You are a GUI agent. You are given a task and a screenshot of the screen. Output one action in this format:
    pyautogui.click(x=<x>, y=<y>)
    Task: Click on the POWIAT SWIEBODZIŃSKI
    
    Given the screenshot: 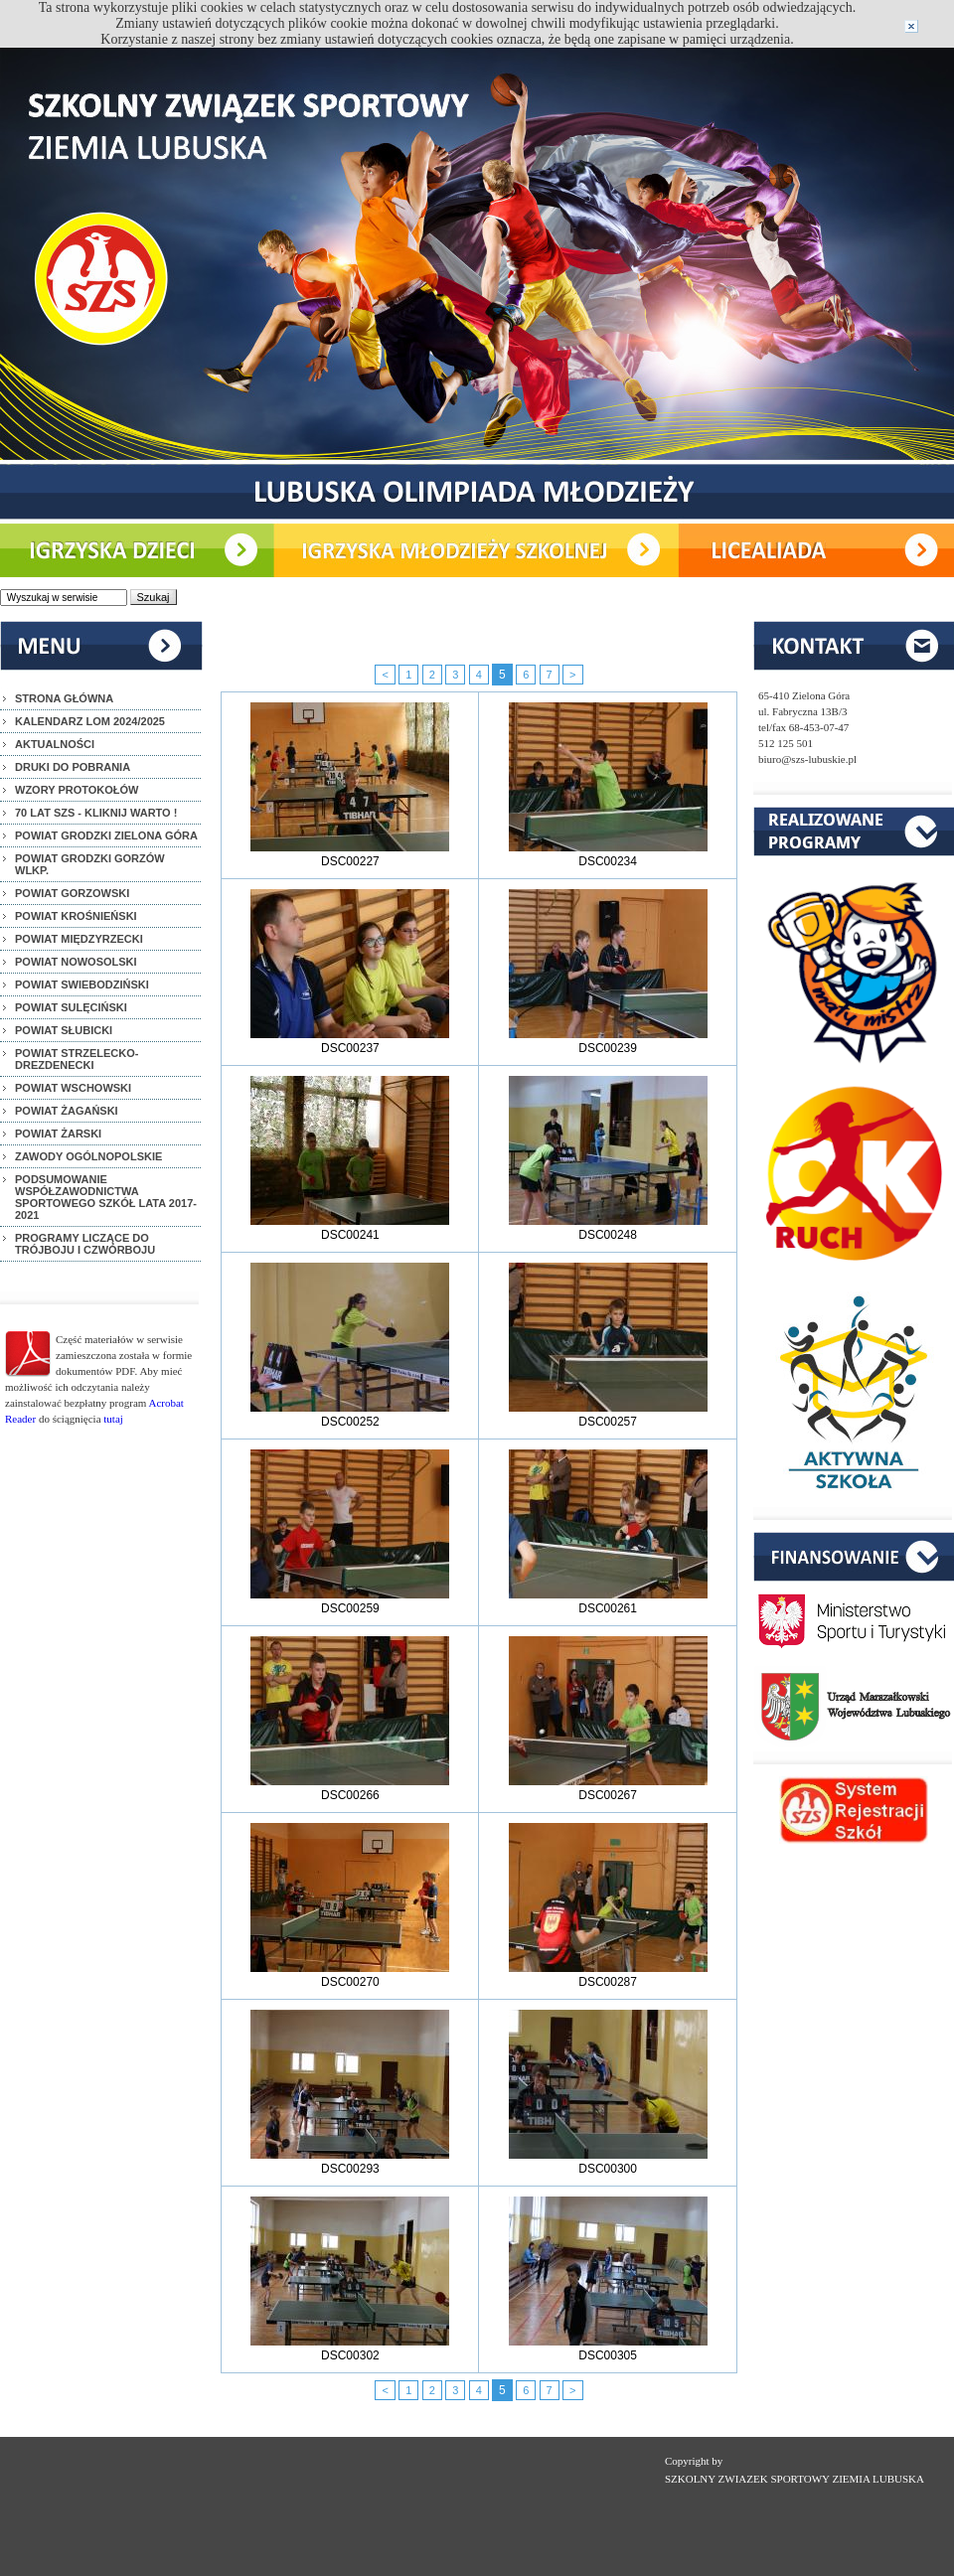 What is the action you would take?
    pyautogui.click(x=82, y=984)
    